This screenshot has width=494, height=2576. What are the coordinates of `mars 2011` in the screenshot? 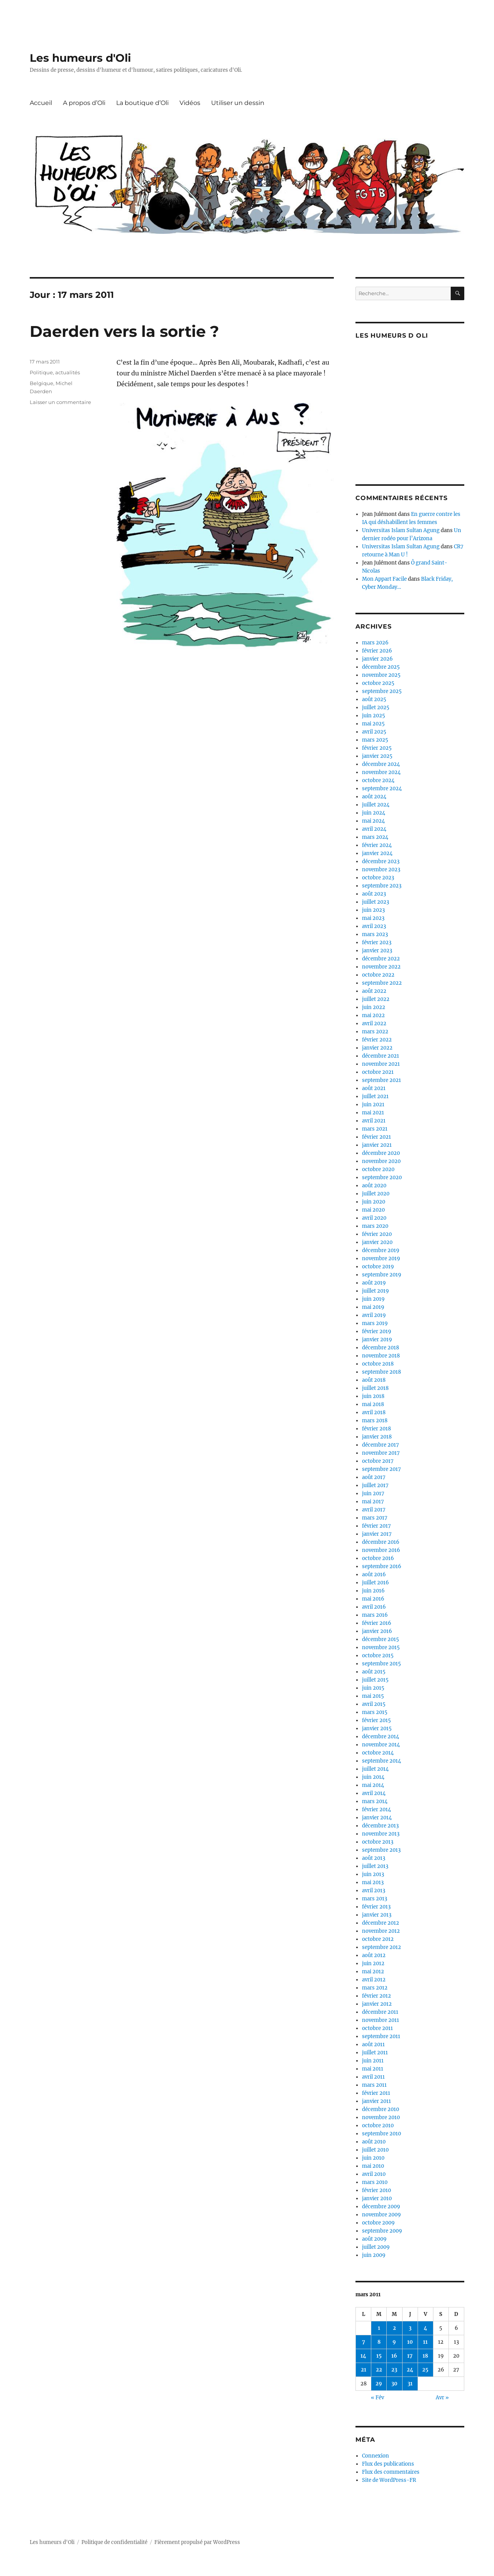 It's located at (374, 2085).